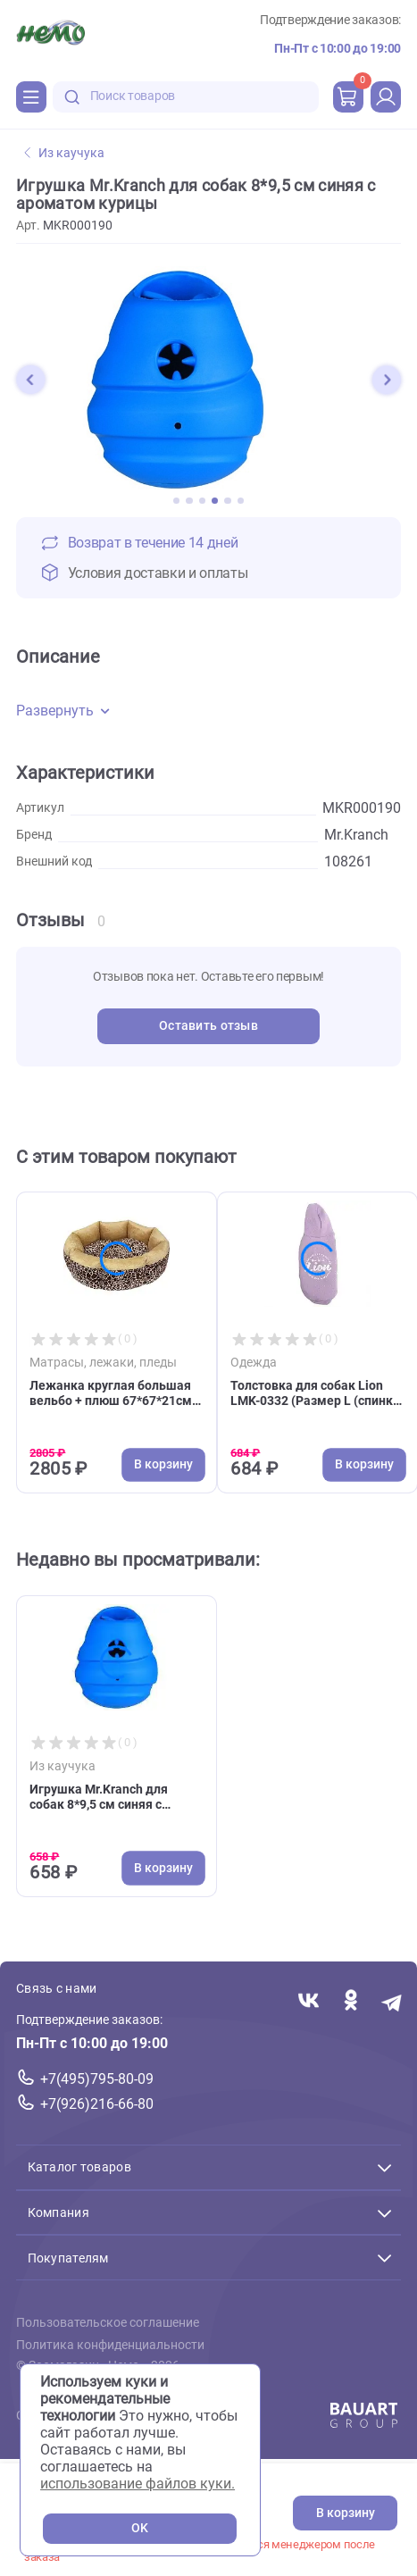 This screenshot has width=417, height=2576. I want to click on Пользовательское соглашение, so click(107, 2323).